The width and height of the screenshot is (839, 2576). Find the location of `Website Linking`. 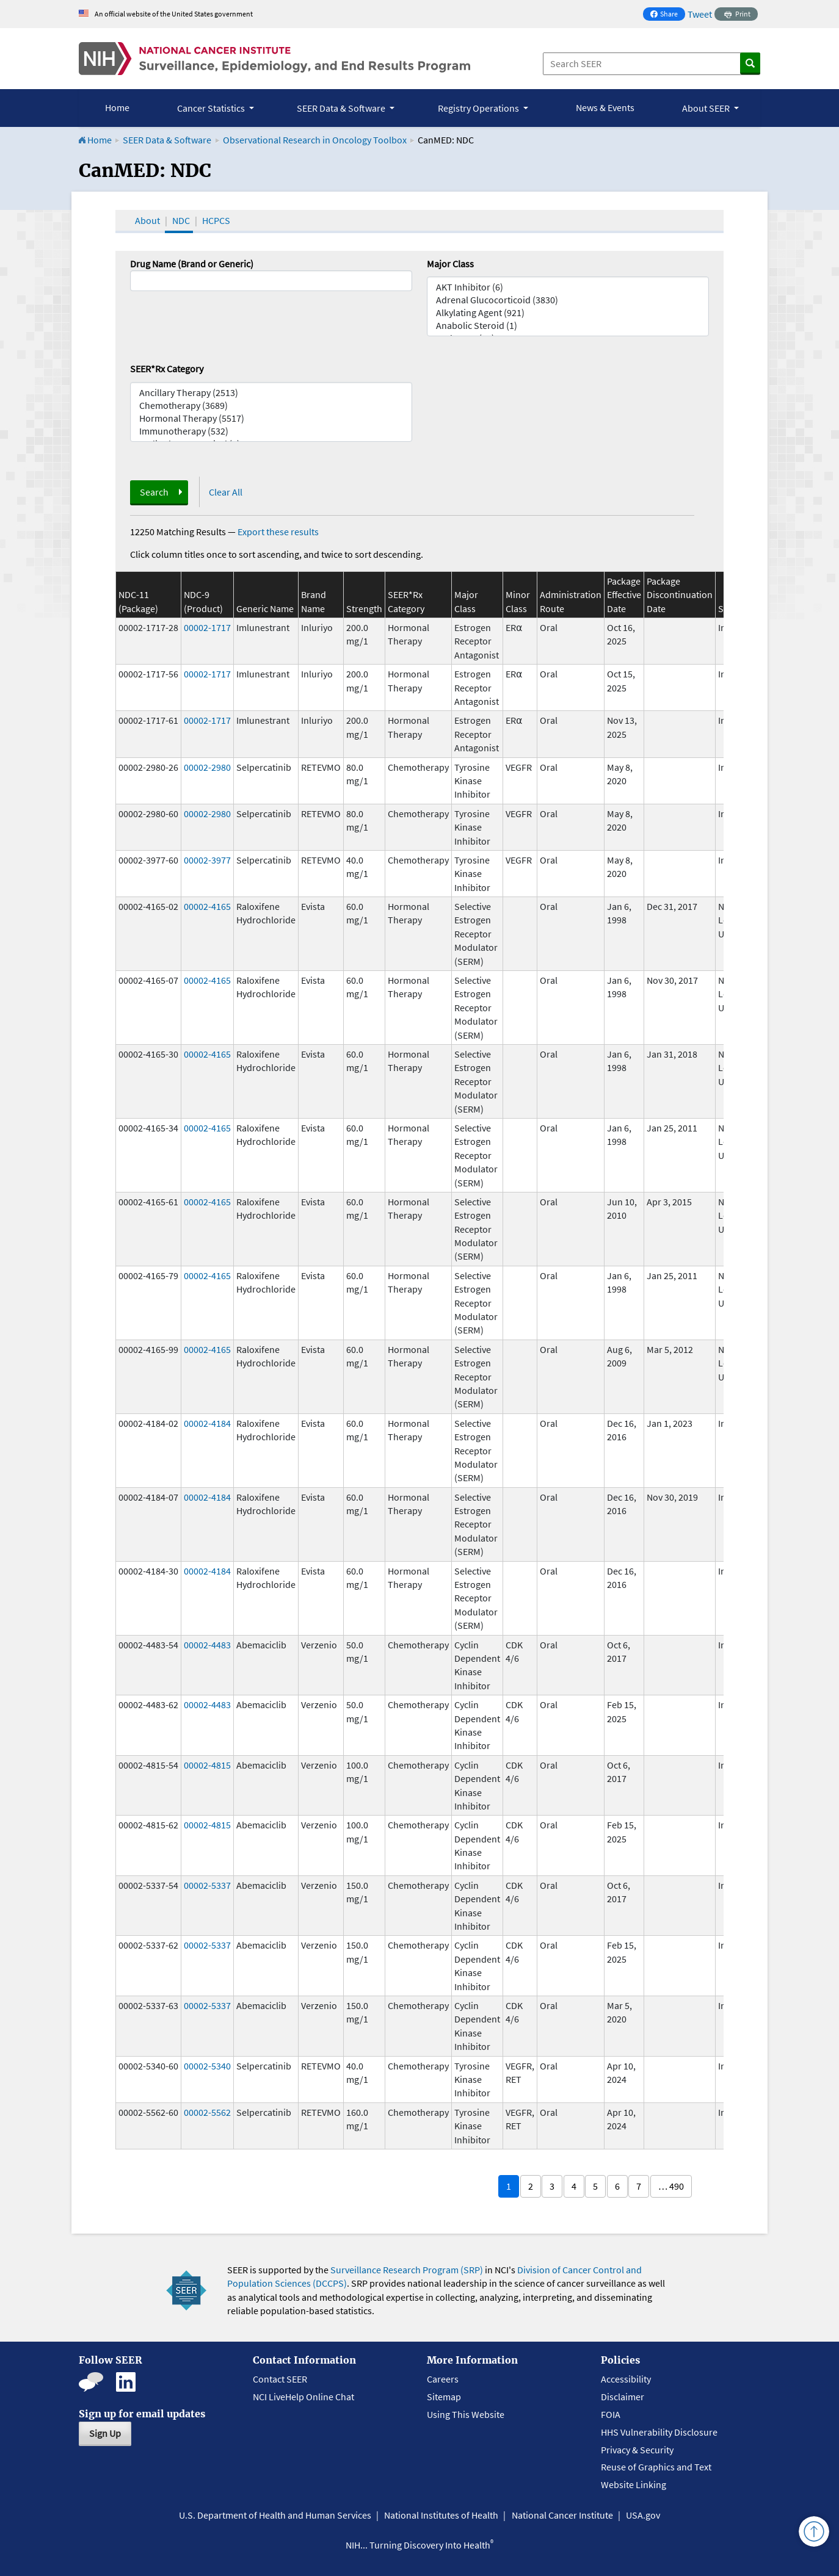

Website Linking is located at coordinates (633, 2484).